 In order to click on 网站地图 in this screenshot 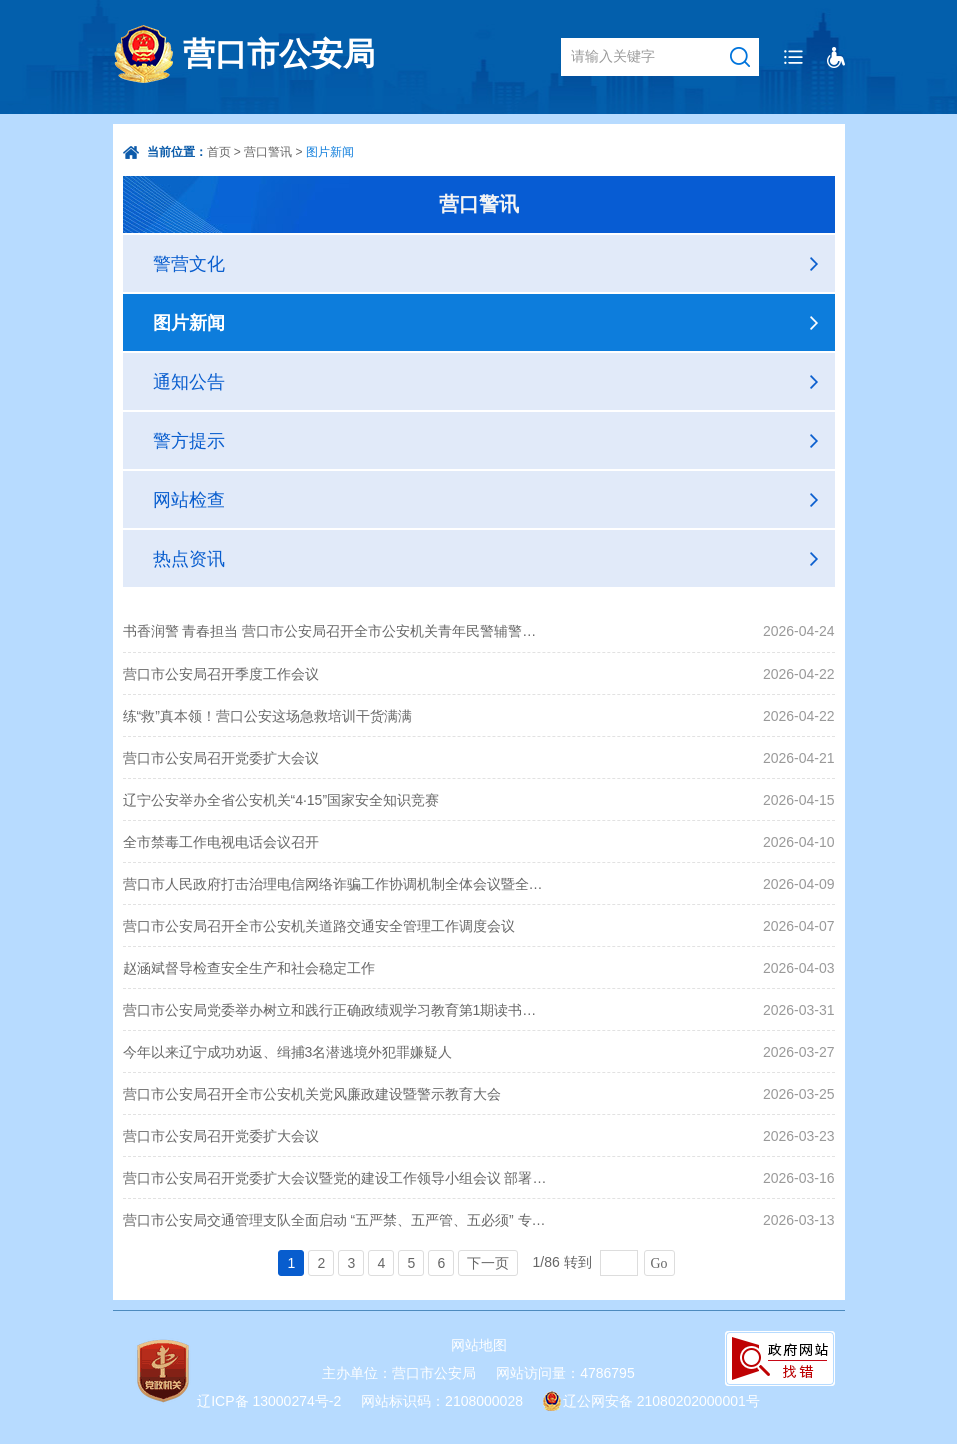, I will do `click(479, 1345)`.